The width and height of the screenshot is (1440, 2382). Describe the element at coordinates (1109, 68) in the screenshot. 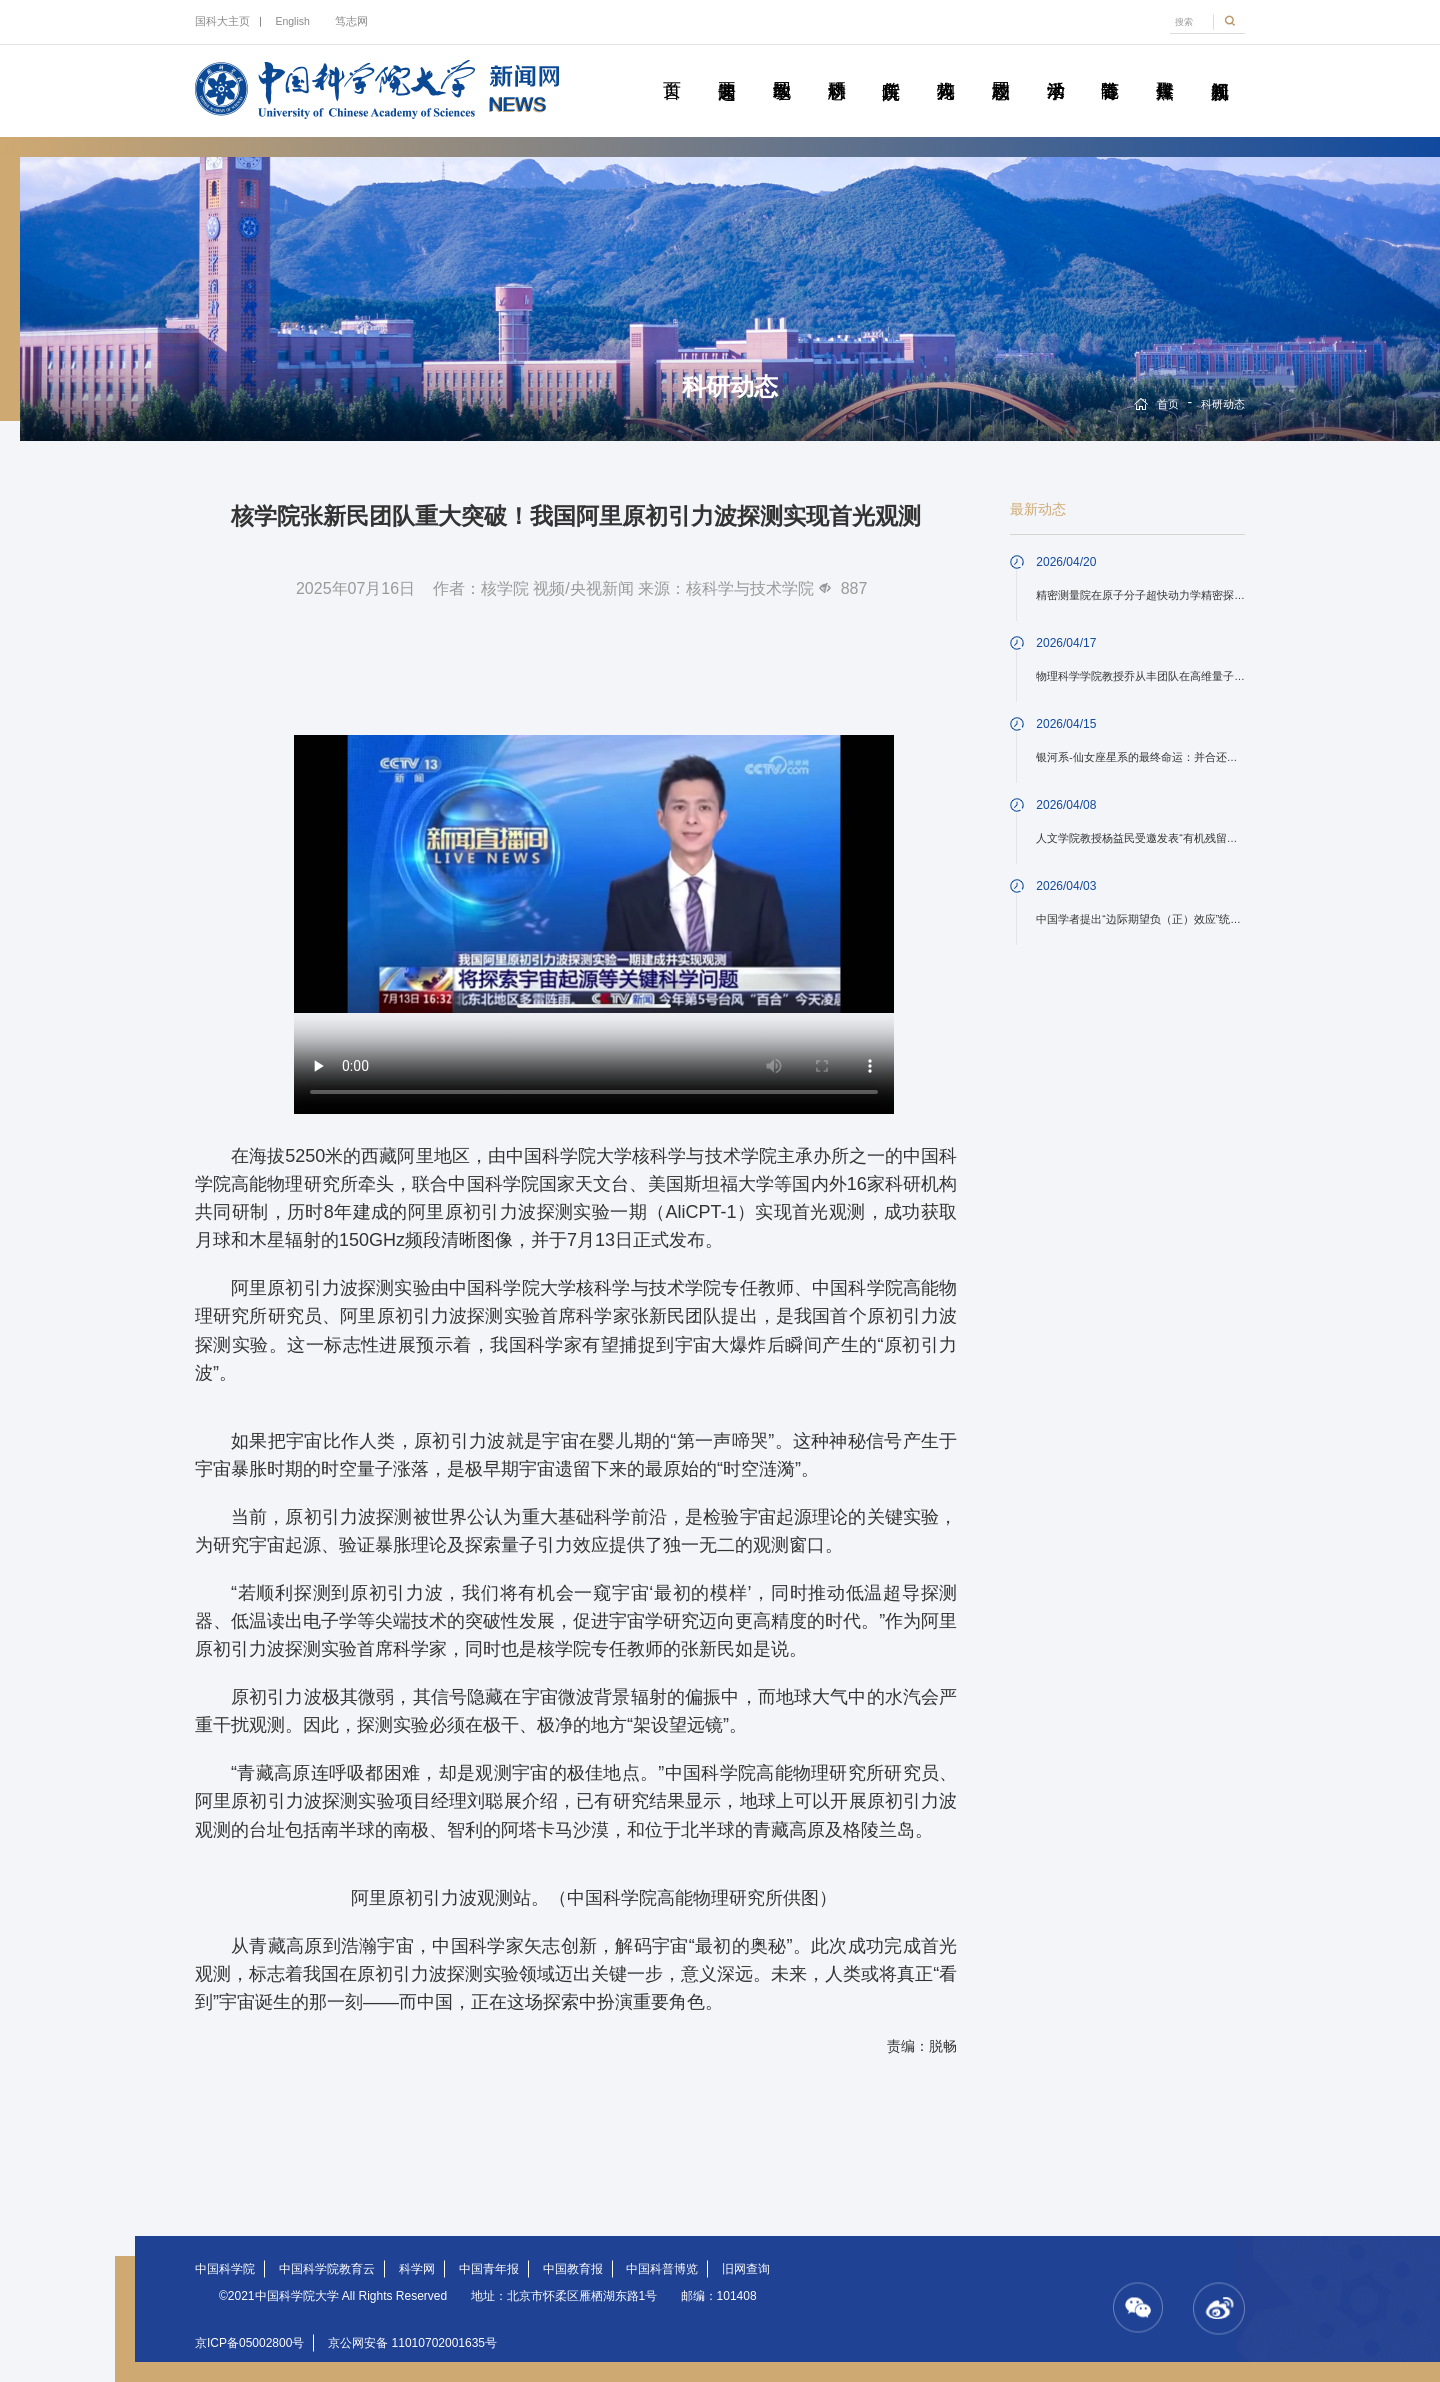

I see `青春随笔` at that location.